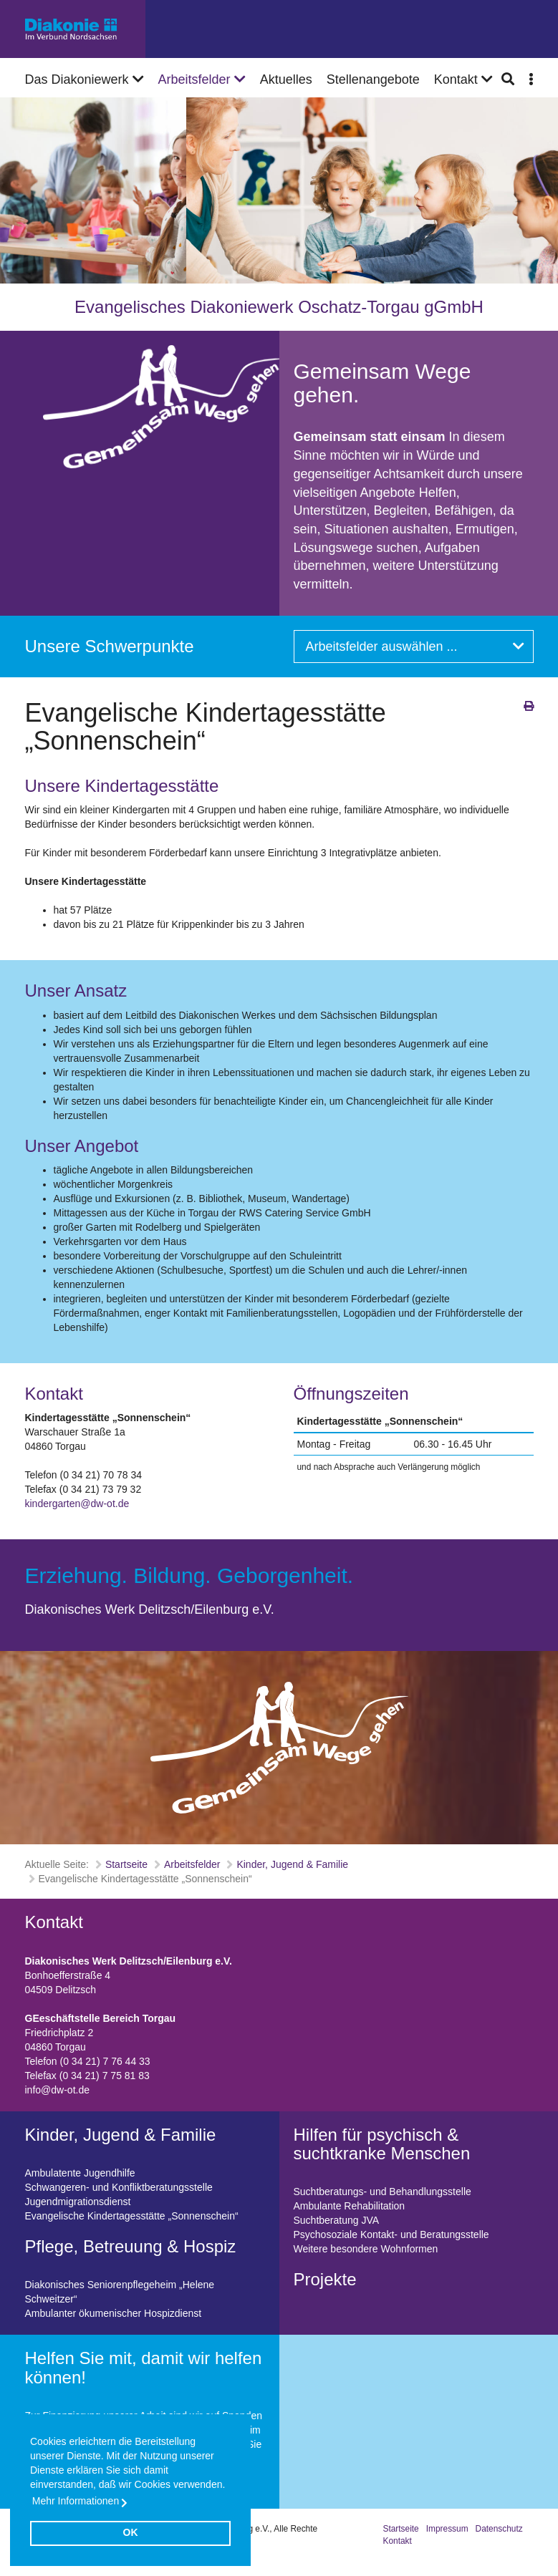  What do you see at coordinates (366, 2249) in the screenshot?
I see `Weitere besondere Wohnformen` at bounding box center [366, 2249].